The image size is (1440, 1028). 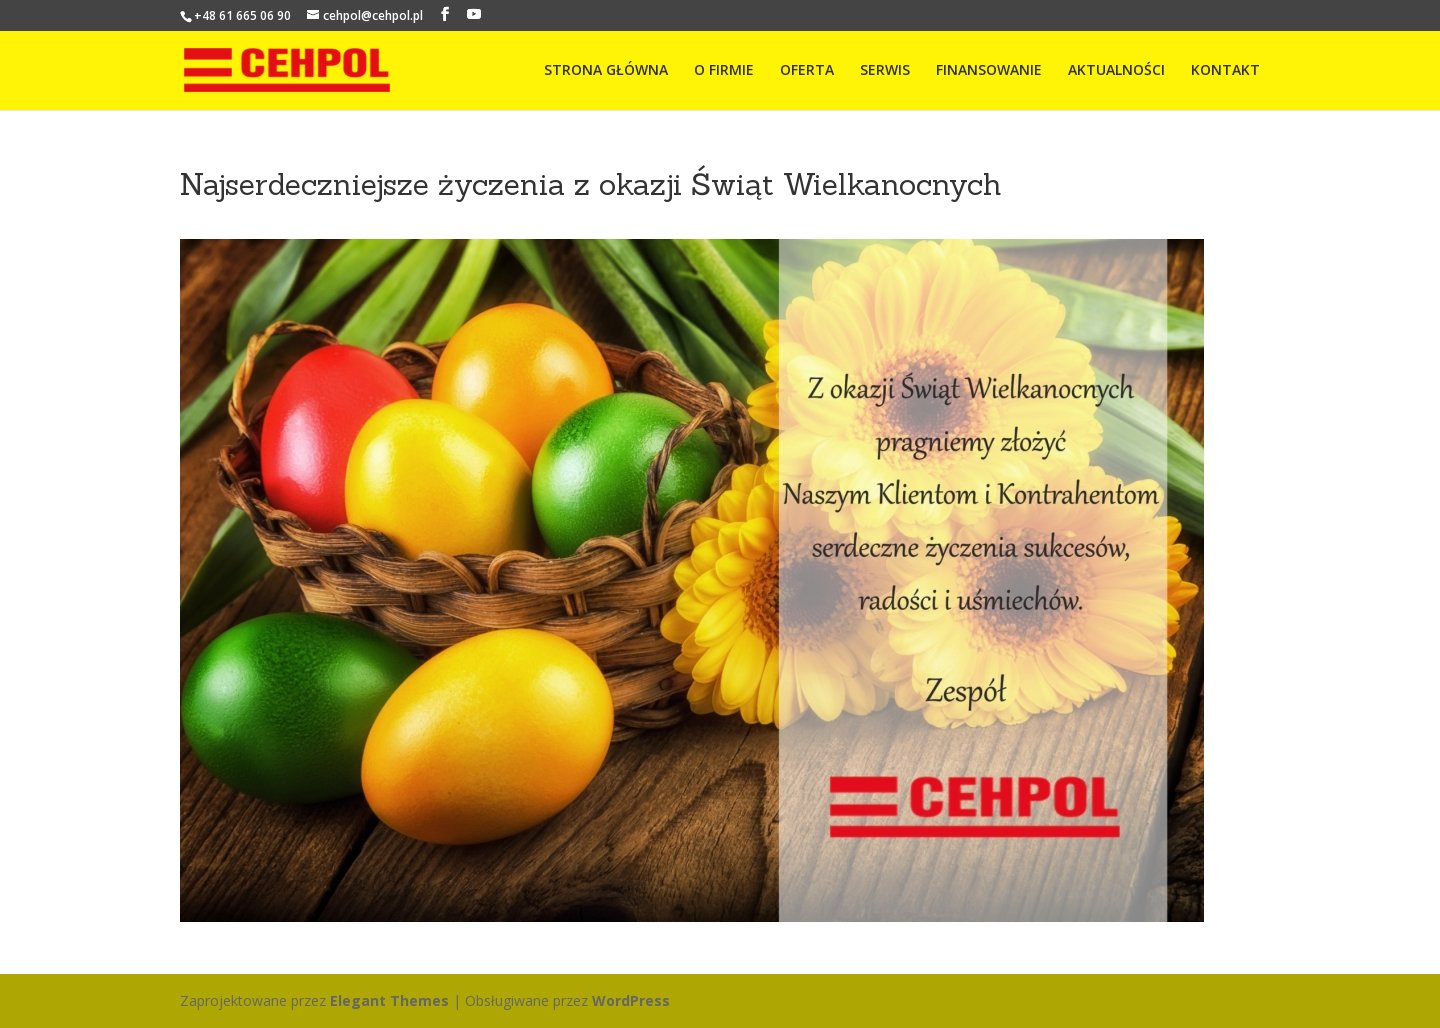 I want to click on KONTAKT, so click(x=1225, y=71).